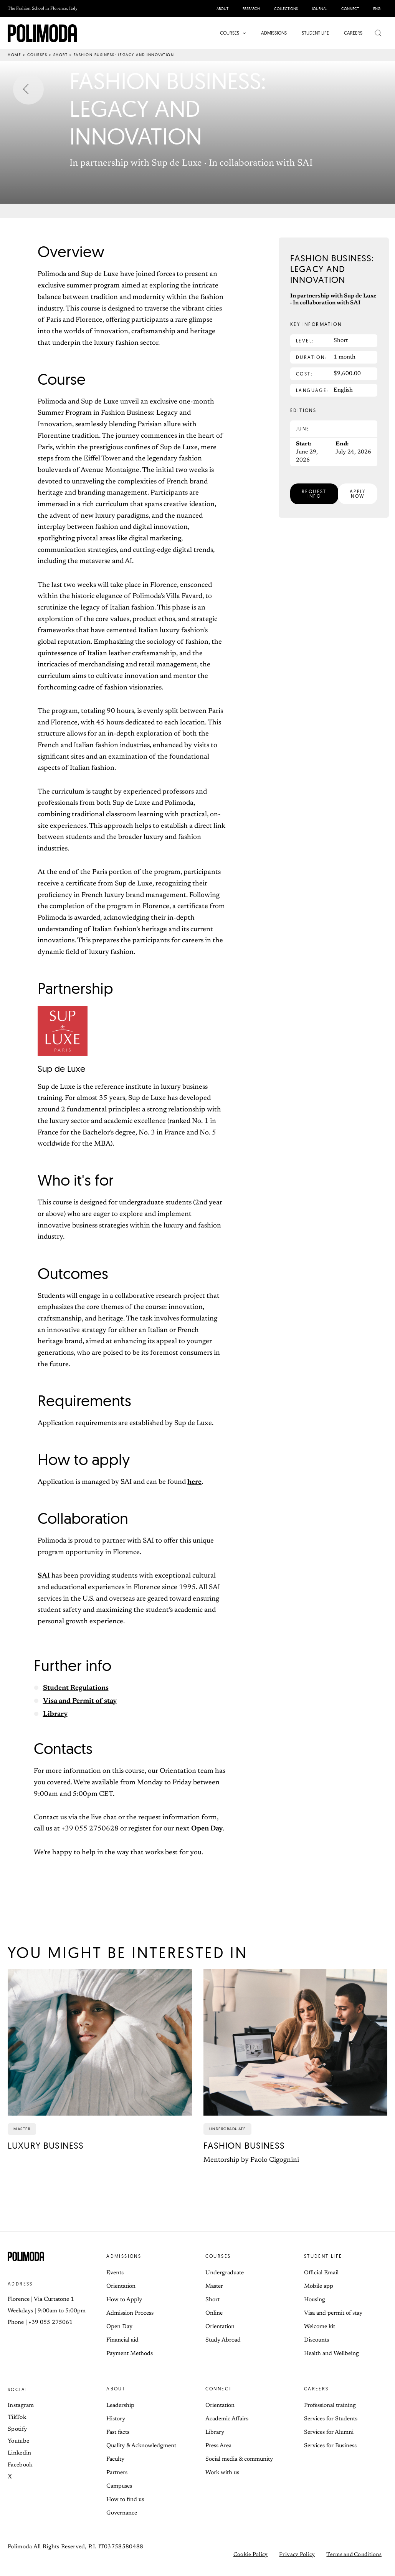  What do you see at coordinates (115, 2273) in the screenshot?
I see `Events` at bounding box center [115, 2273].